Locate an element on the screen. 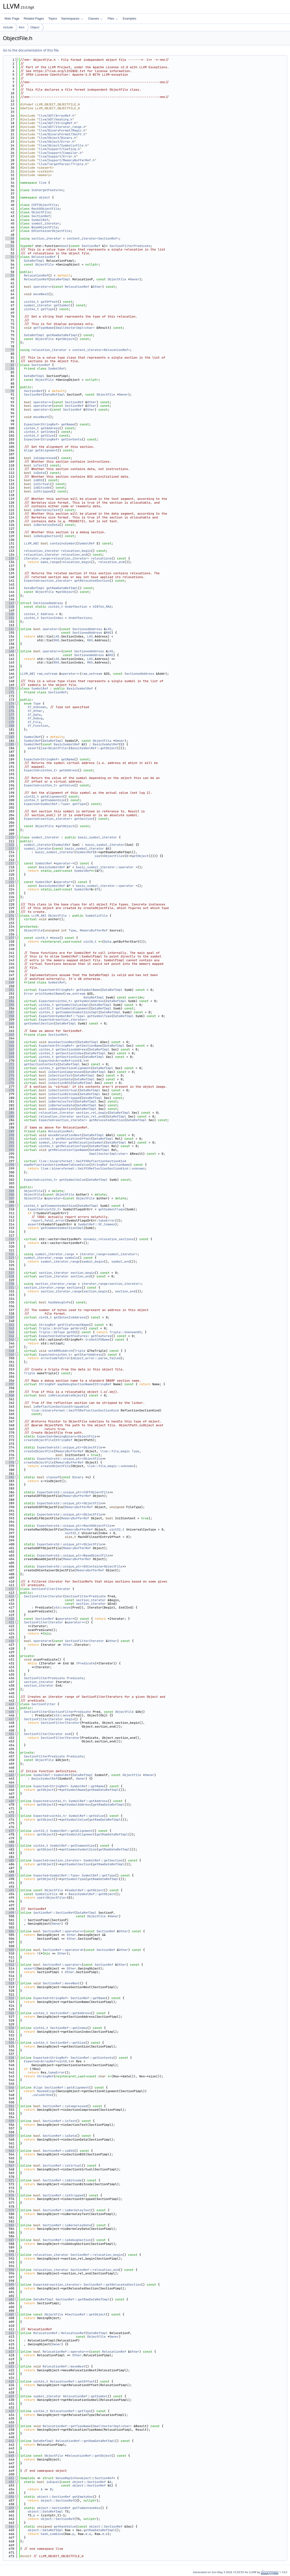 The image size is (290, 2576). content_iterator<SectionRef> is located at coordinates (93, 238).